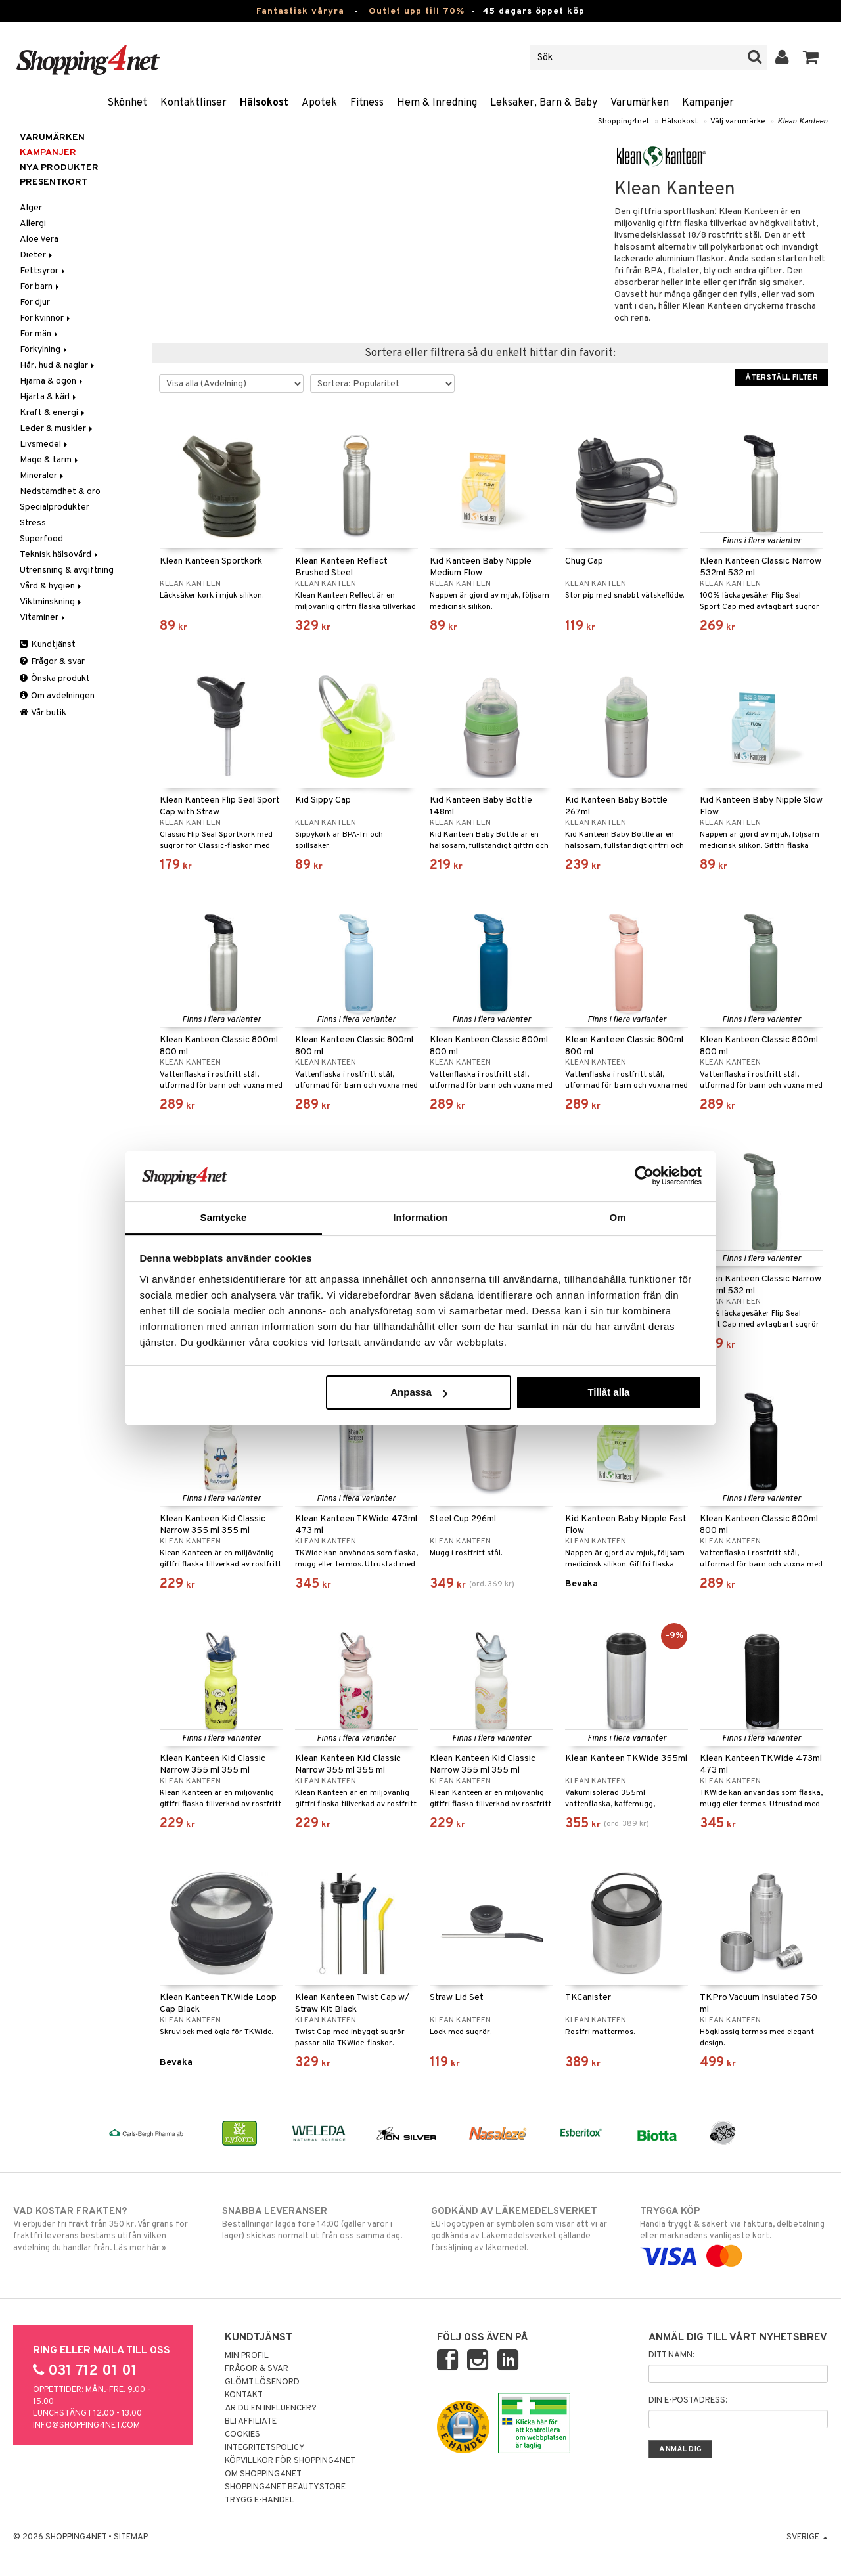 This screenshot has width=841, height=2576. Describe the element at coordinates (300, 11) in the screenshot. I see `Fantastisk våryra` at that location.